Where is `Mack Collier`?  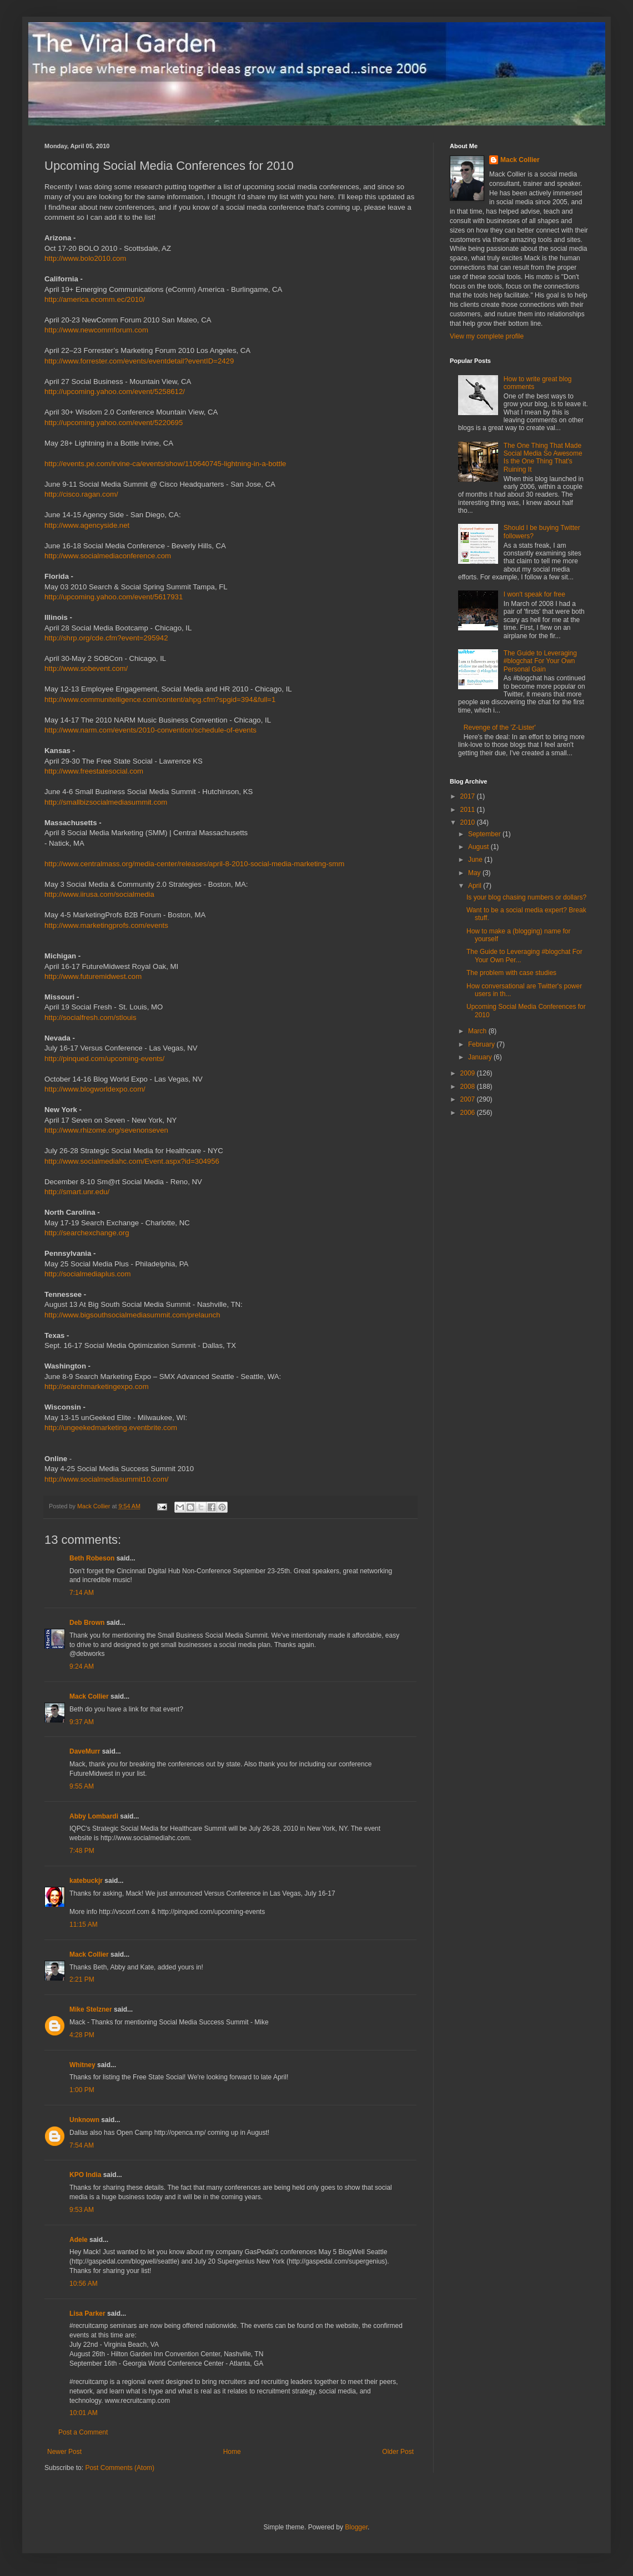
Mack Collier is located at coordinates (89, 1696).